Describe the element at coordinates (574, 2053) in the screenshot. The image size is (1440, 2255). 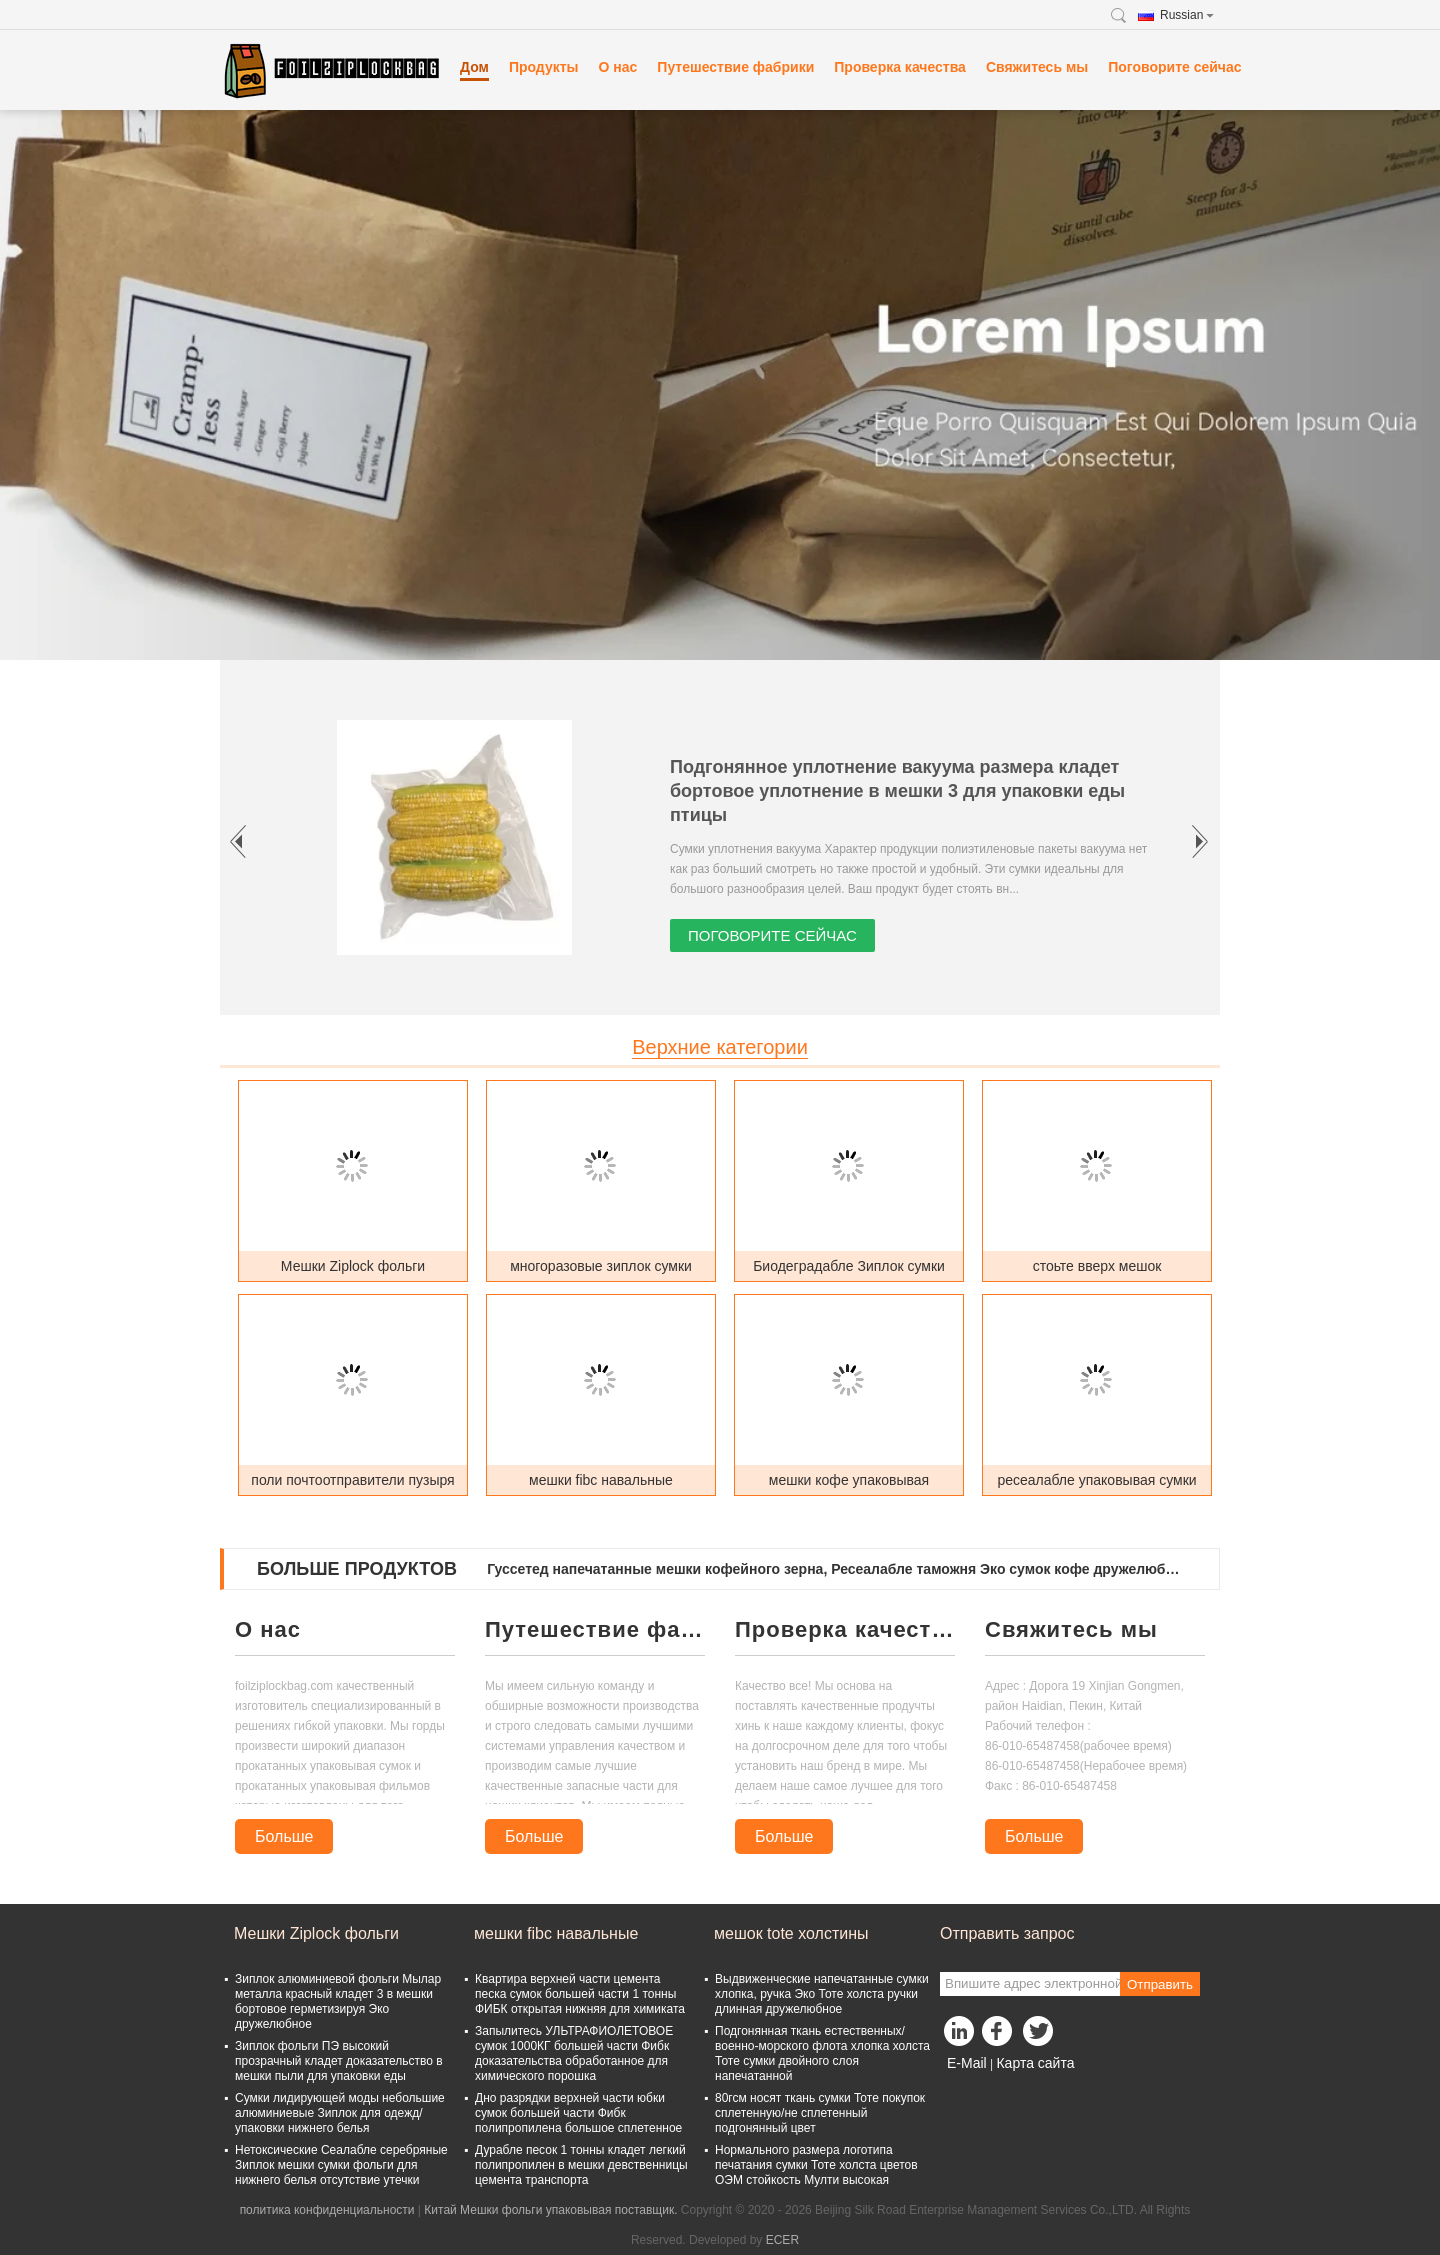
I see `Запылитесь УЛЬТРАФИОЛЕТОВОЕ сумок 1000КГ большей части Фибк доказательства обработанное для химического порошка` at that location.